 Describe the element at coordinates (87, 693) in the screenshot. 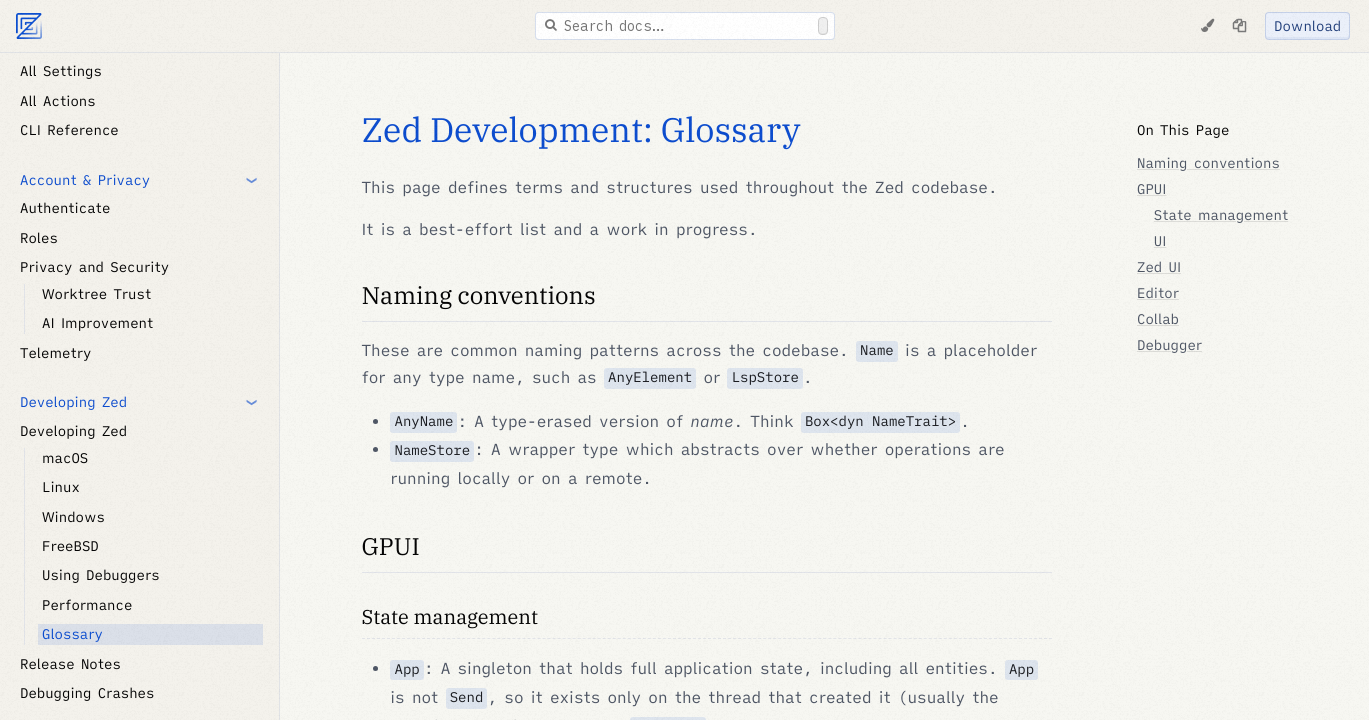

I see `Debugging Crashes` at that location.